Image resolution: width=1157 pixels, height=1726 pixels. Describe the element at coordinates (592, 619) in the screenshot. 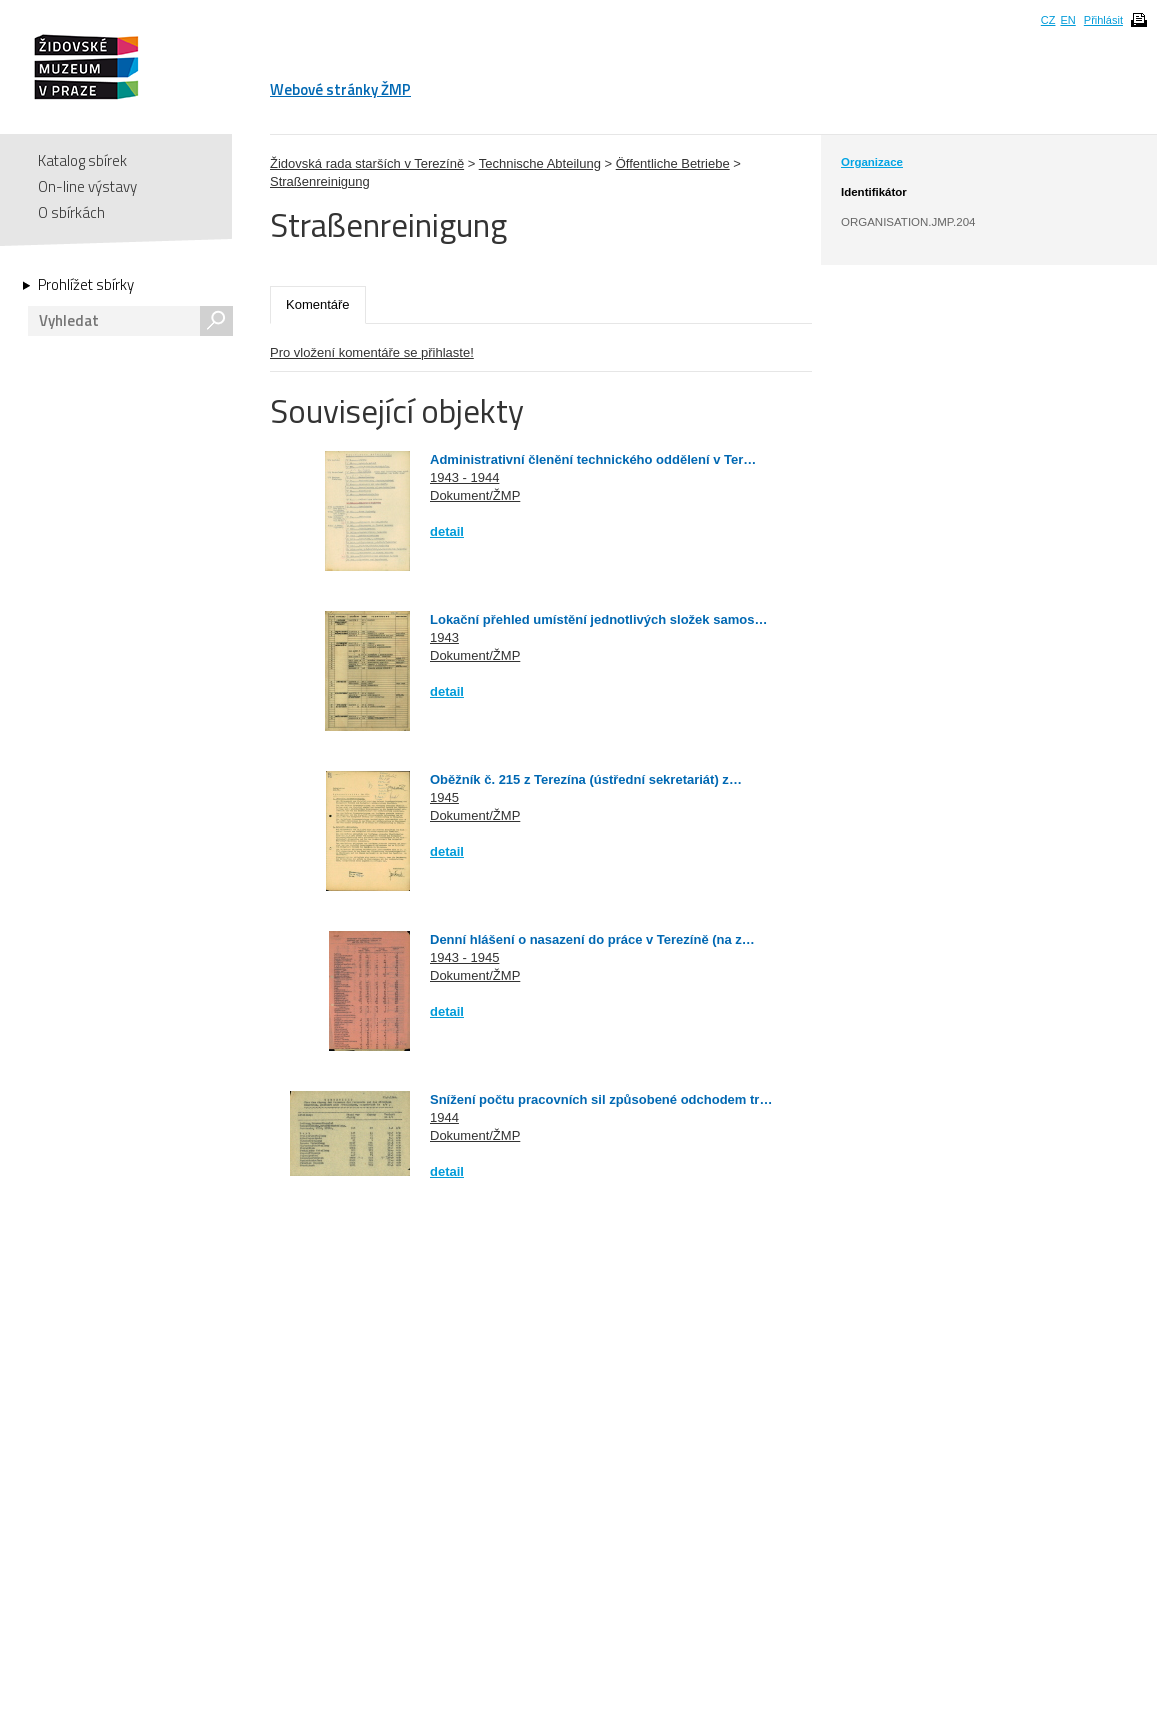

I see `Lokační přehled umístění jednotlivých složek samos` at that location.